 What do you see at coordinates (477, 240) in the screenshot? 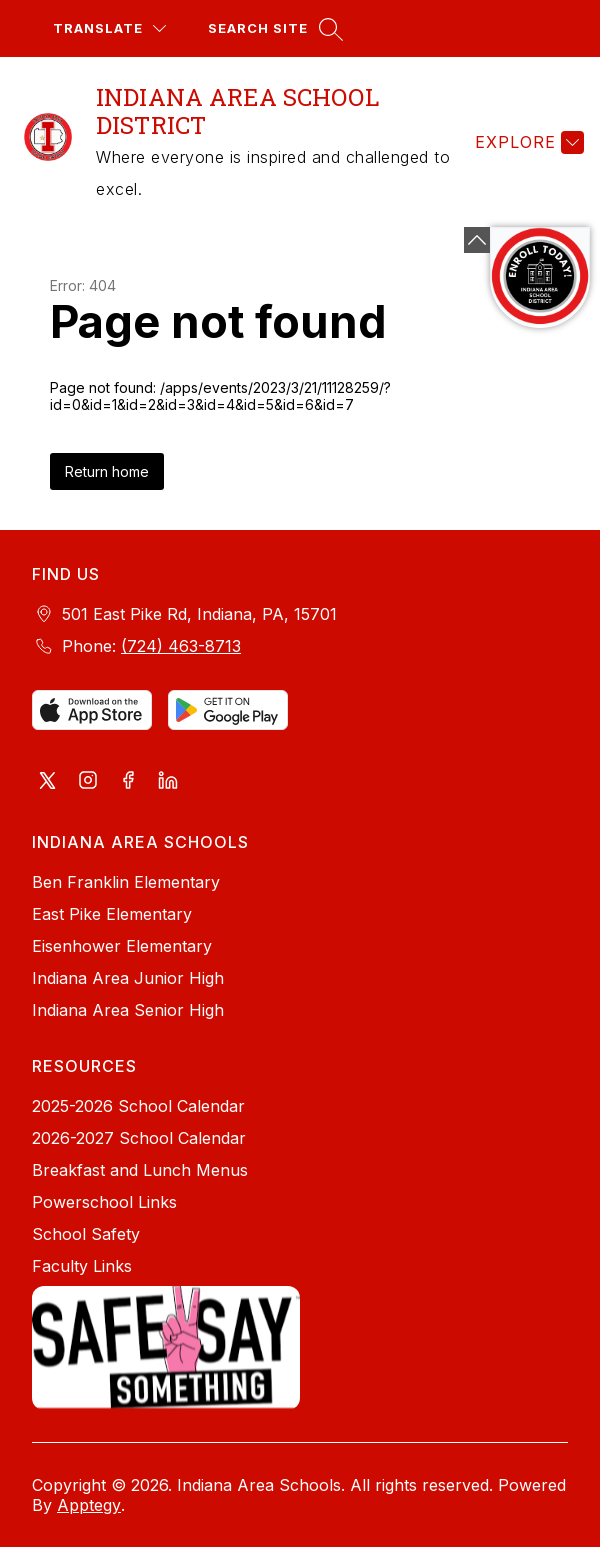
I see `[Minimize badges]` at bounding box center [477, 240].